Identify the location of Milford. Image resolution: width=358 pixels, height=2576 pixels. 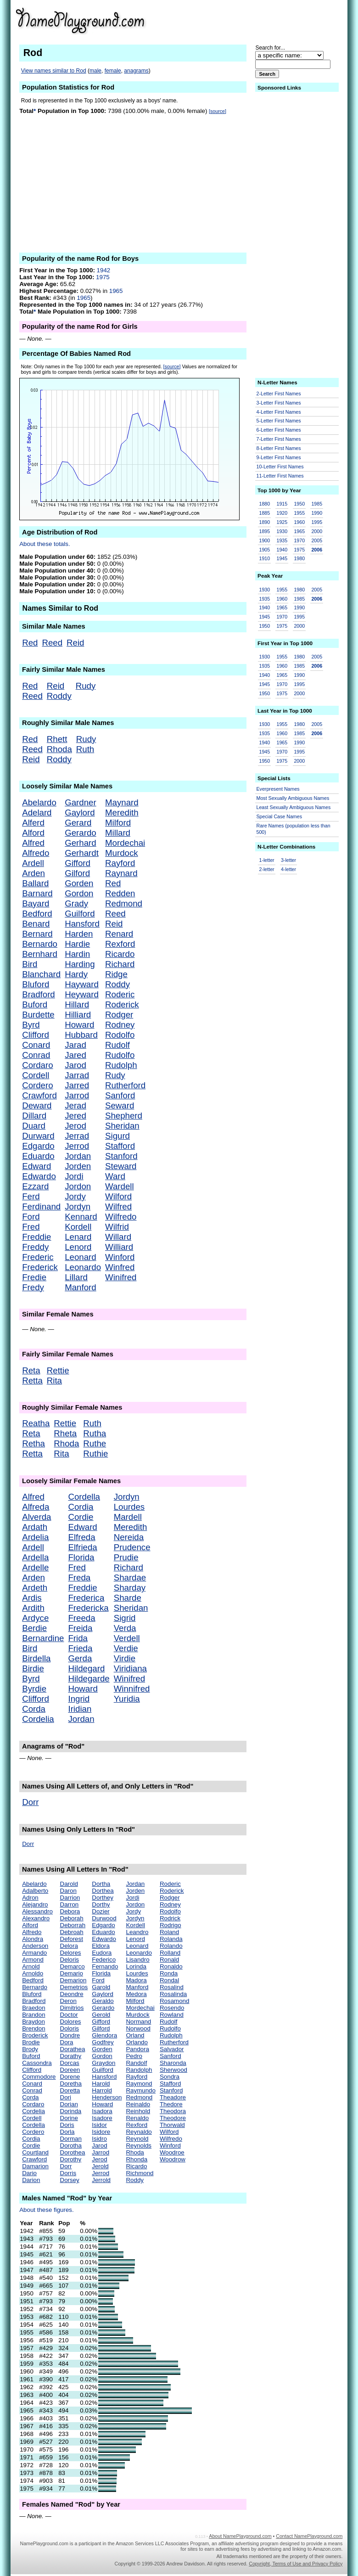
(118, 822).